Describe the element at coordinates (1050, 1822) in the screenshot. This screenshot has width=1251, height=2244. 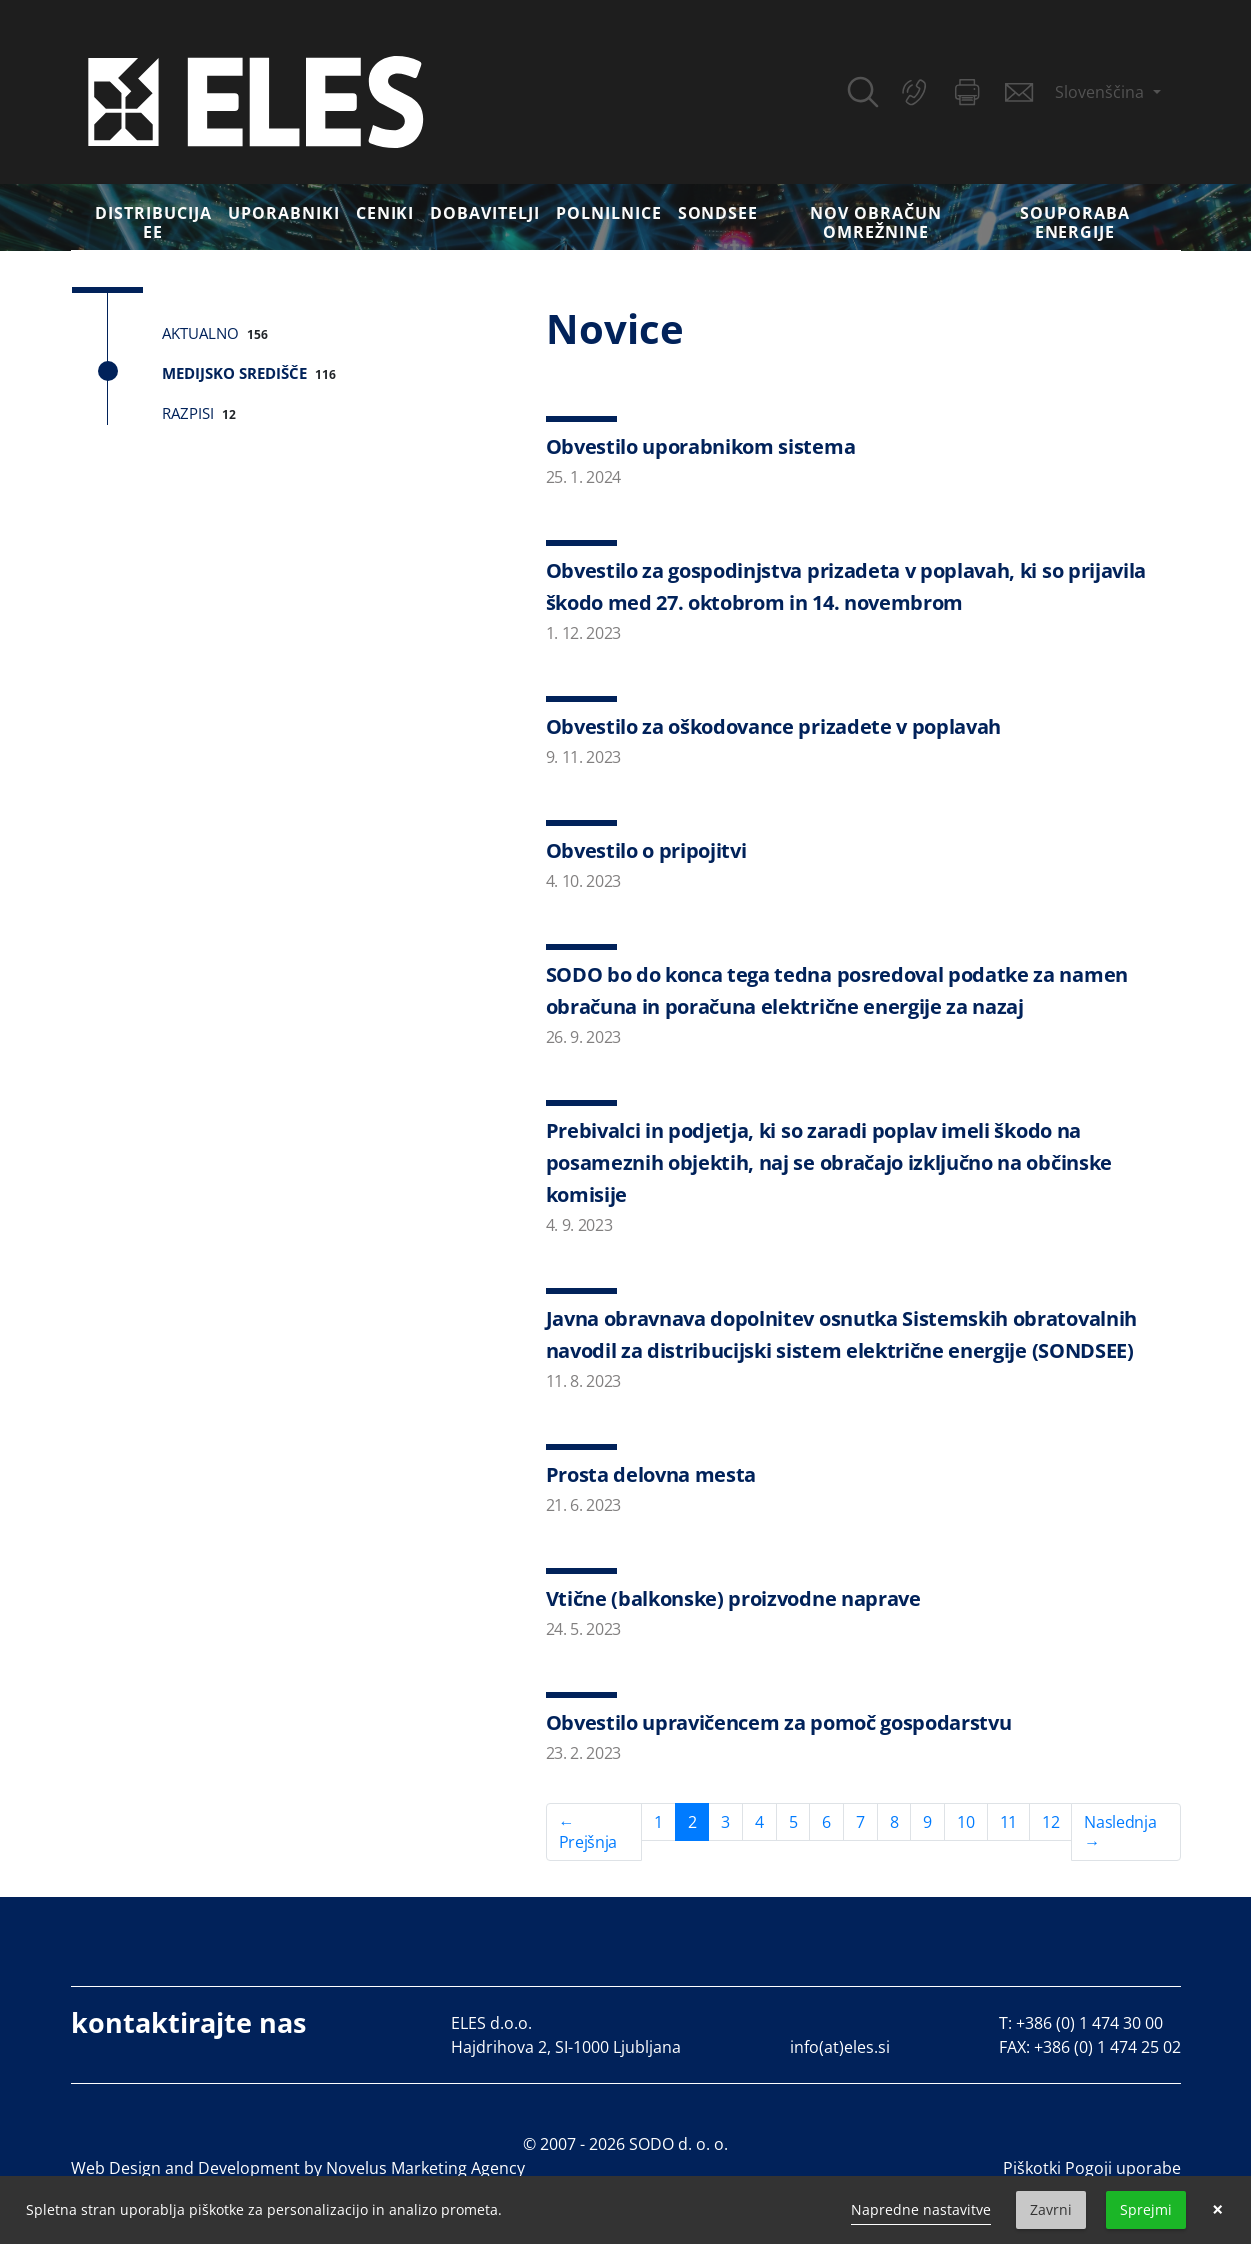
I see `12` at that location.